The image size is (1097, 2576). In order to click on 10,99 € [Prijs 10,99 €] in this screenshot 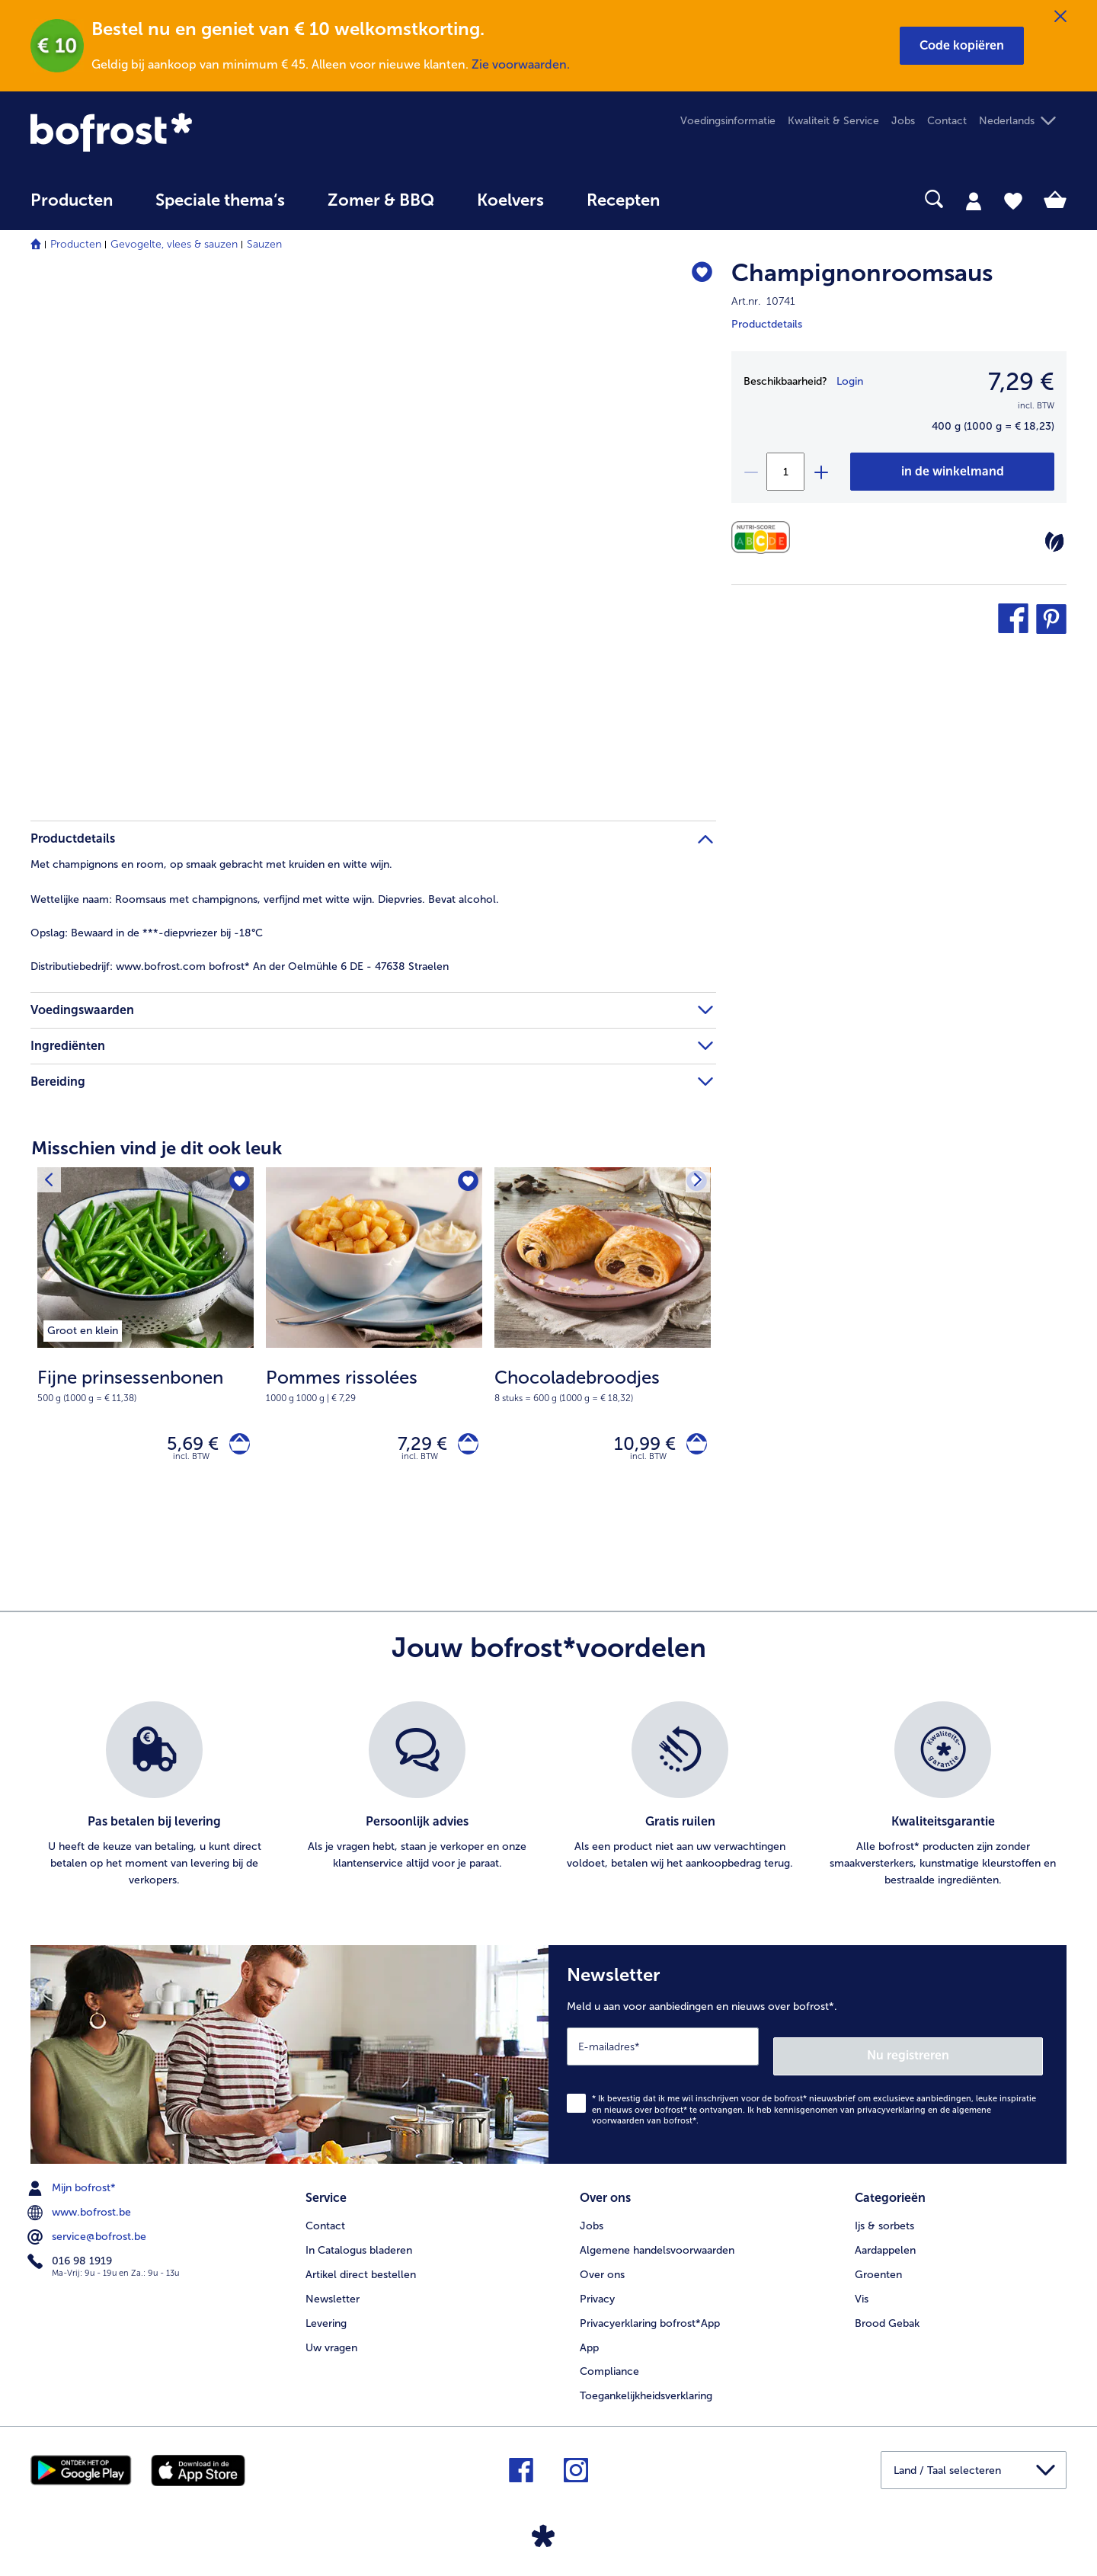, I will do `click(636, 1446)`.